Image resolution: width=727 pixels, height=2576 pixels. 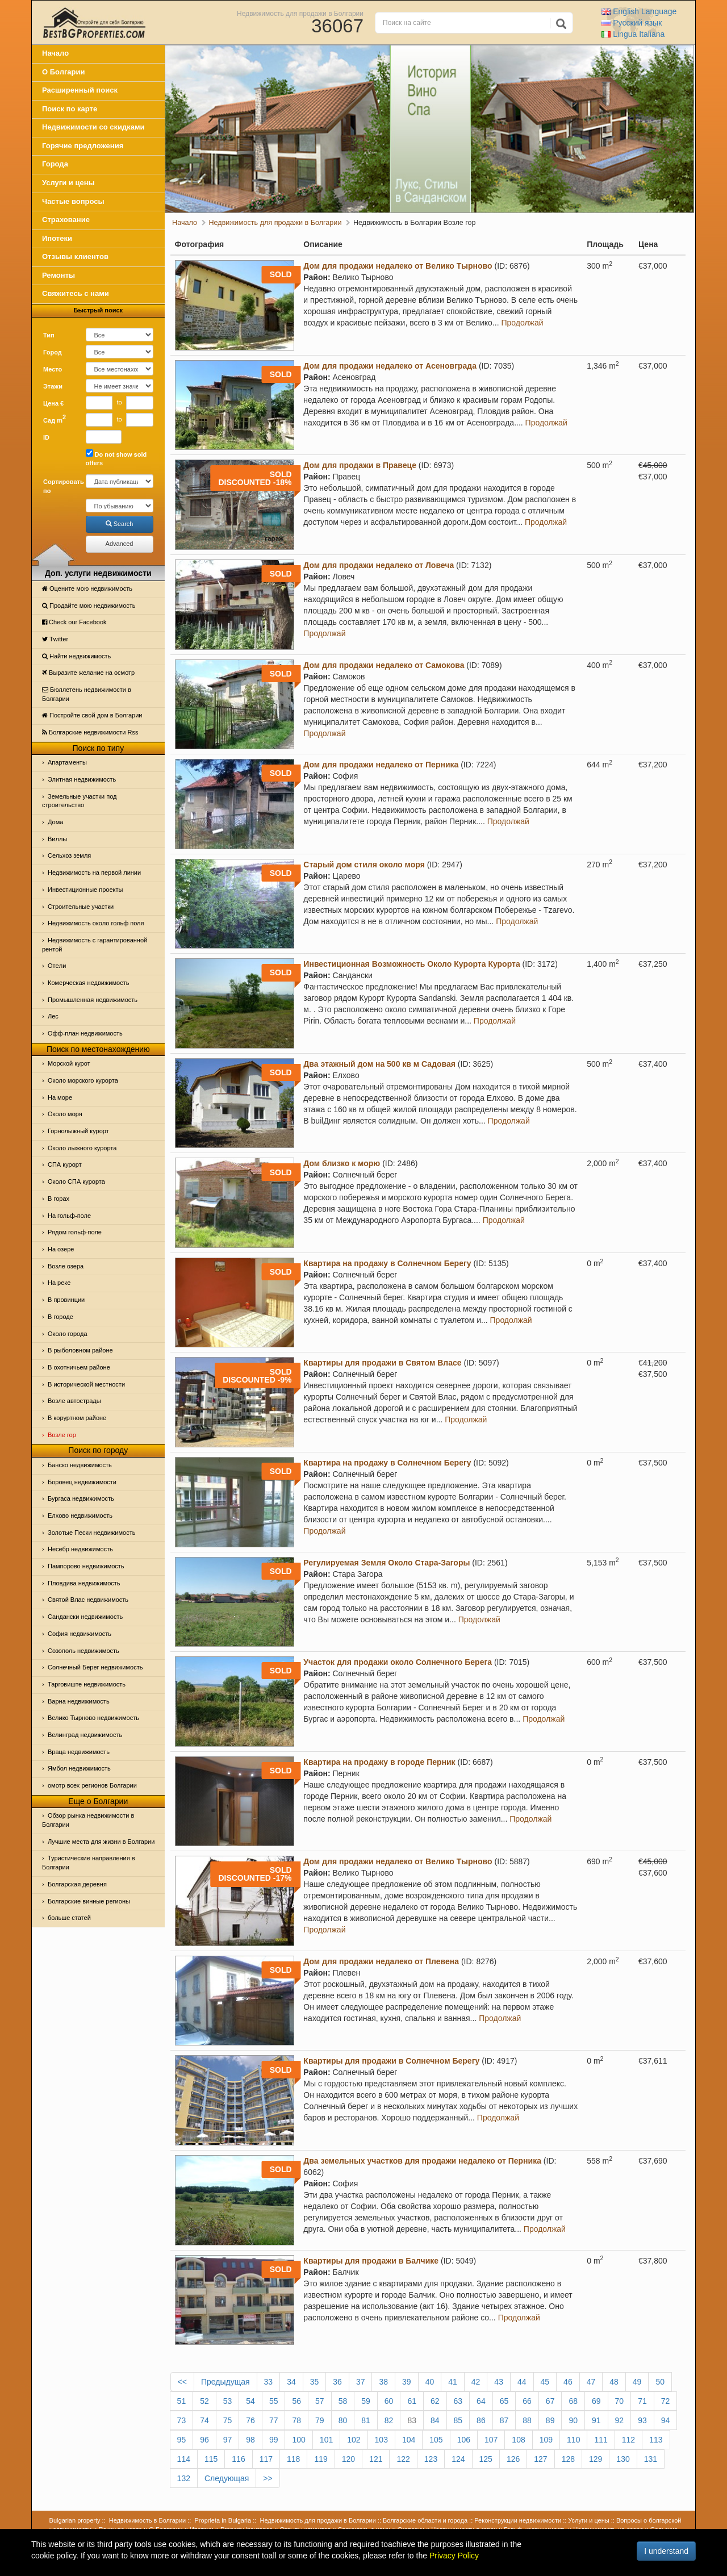 What do you see at coordinates (116, 458) in the screenshot?
I see `Do not show sold offers` at bounding box center [116, 458].